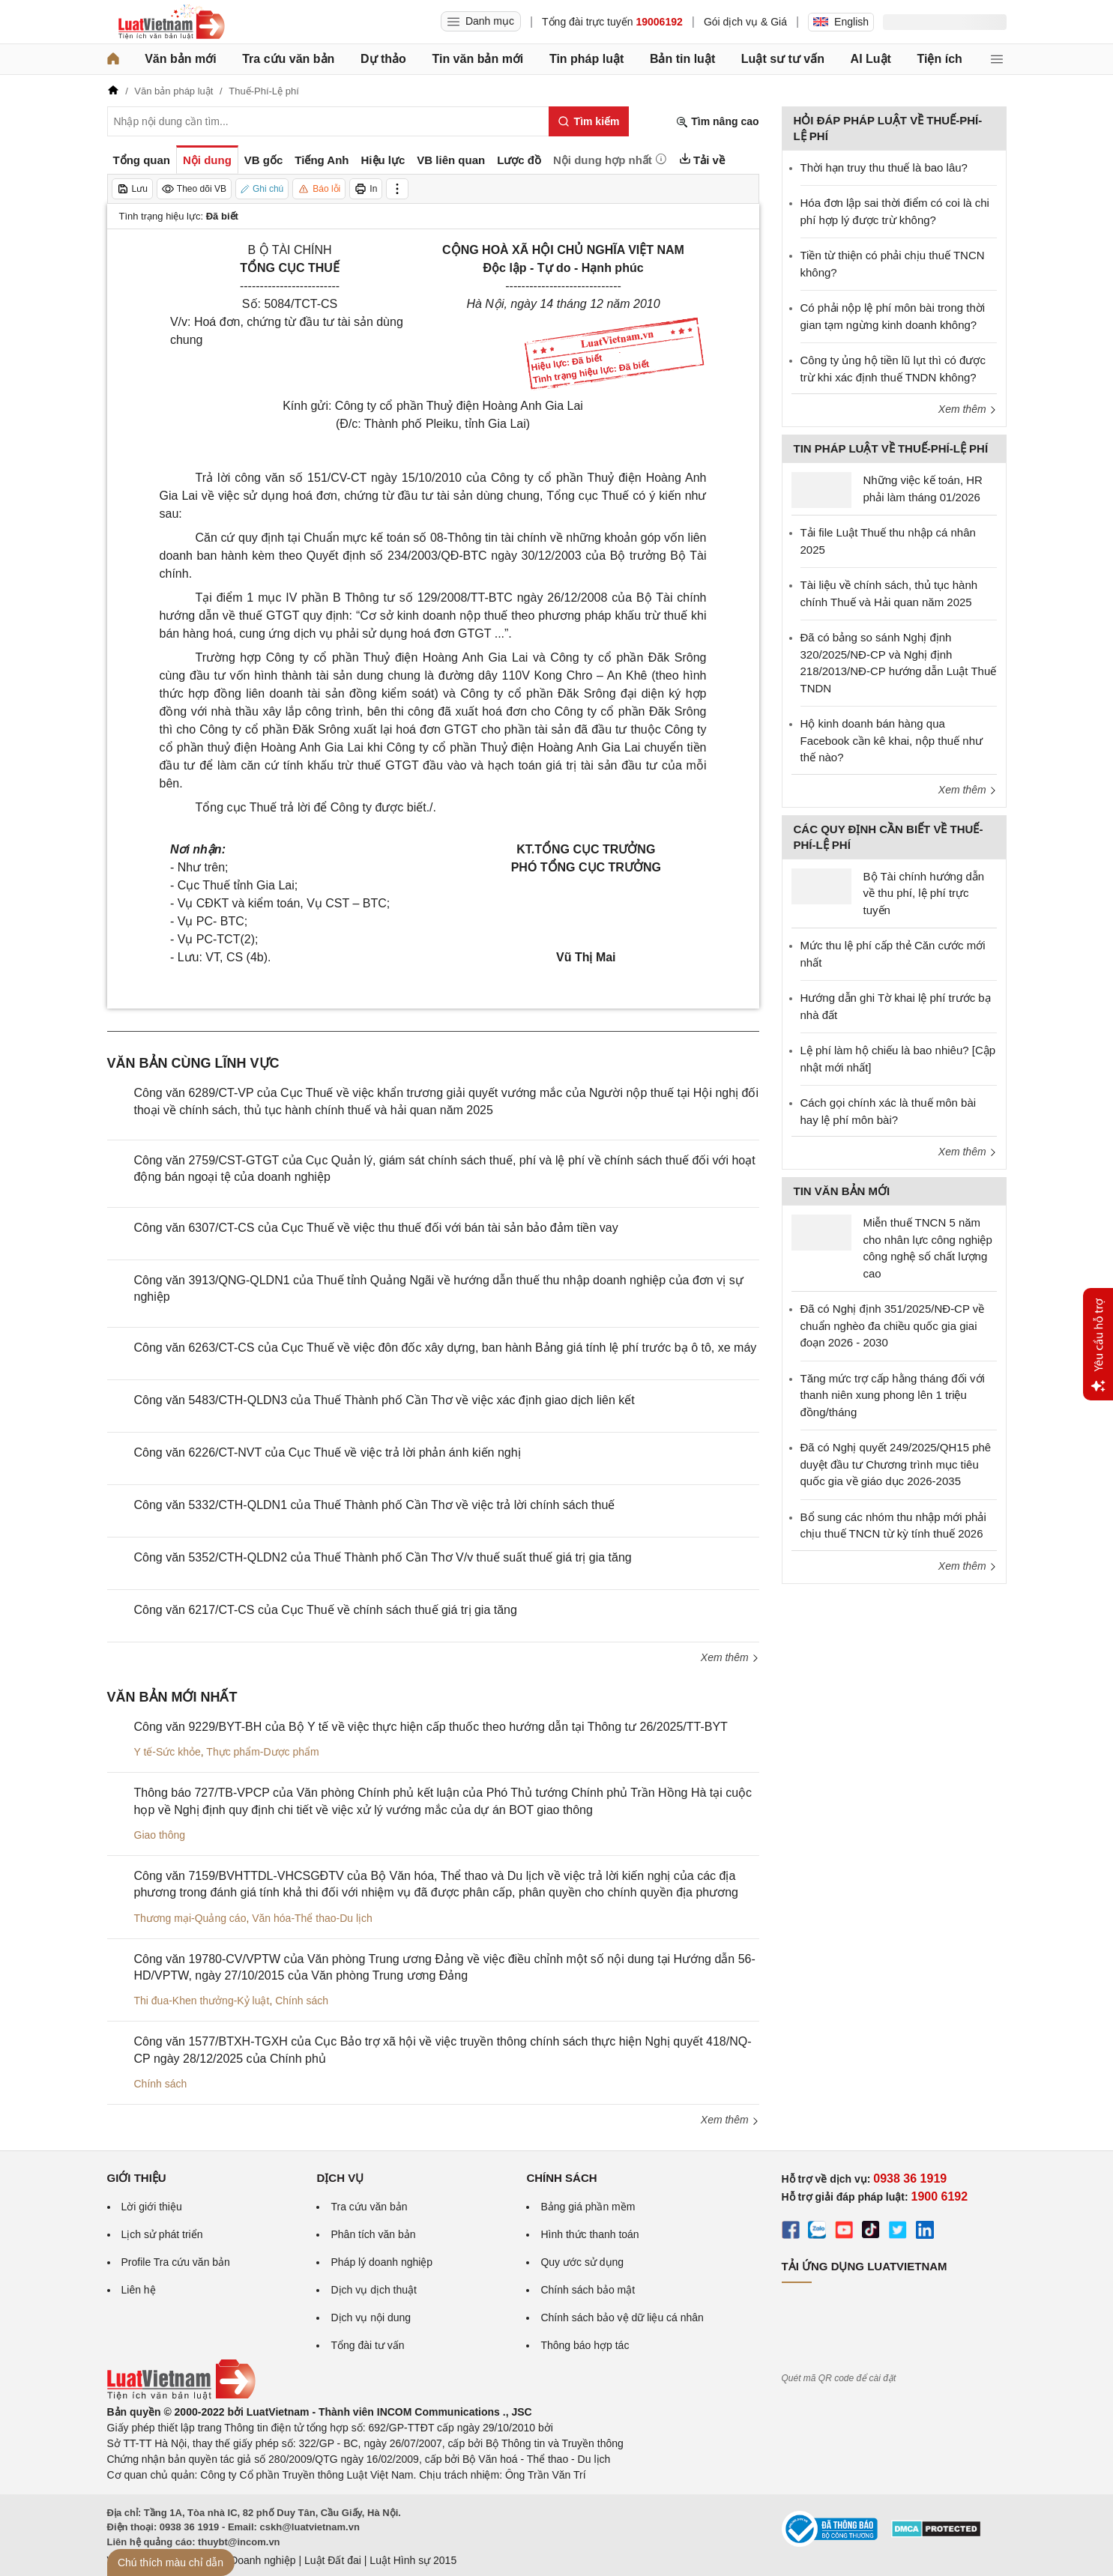 The height and width of the screenshot is (2576, 1113). I want to click on Chính sách, so click(301, 2001).